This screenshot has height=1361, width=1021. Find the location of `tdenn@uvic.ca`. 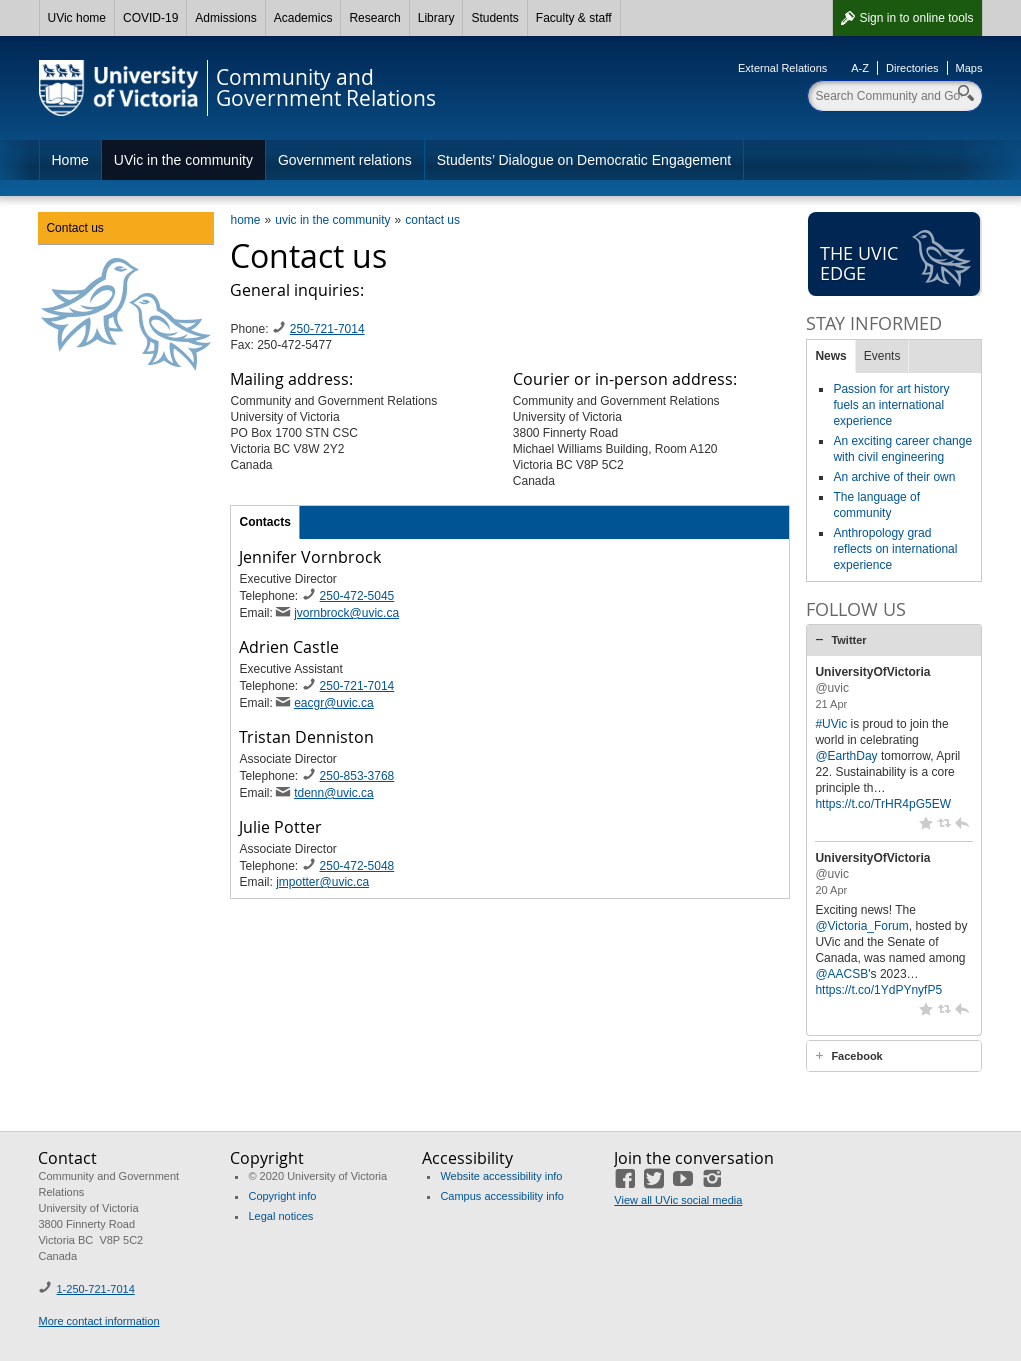

tdenn@uvic.ca is located at coordinates (334, 793).